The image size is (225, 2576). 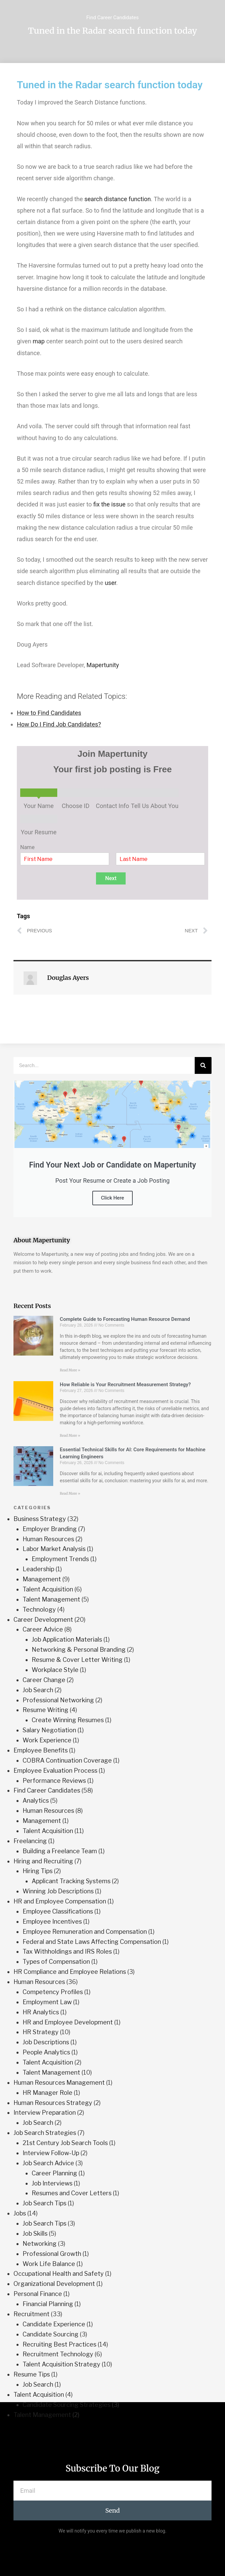 What do you see at coordinates (70, 1370) in the screenshot?
I see `Read More » [Read more about Complete Guide to Forecasting Human Resource Demand]` at bounding box center [70, 1370].